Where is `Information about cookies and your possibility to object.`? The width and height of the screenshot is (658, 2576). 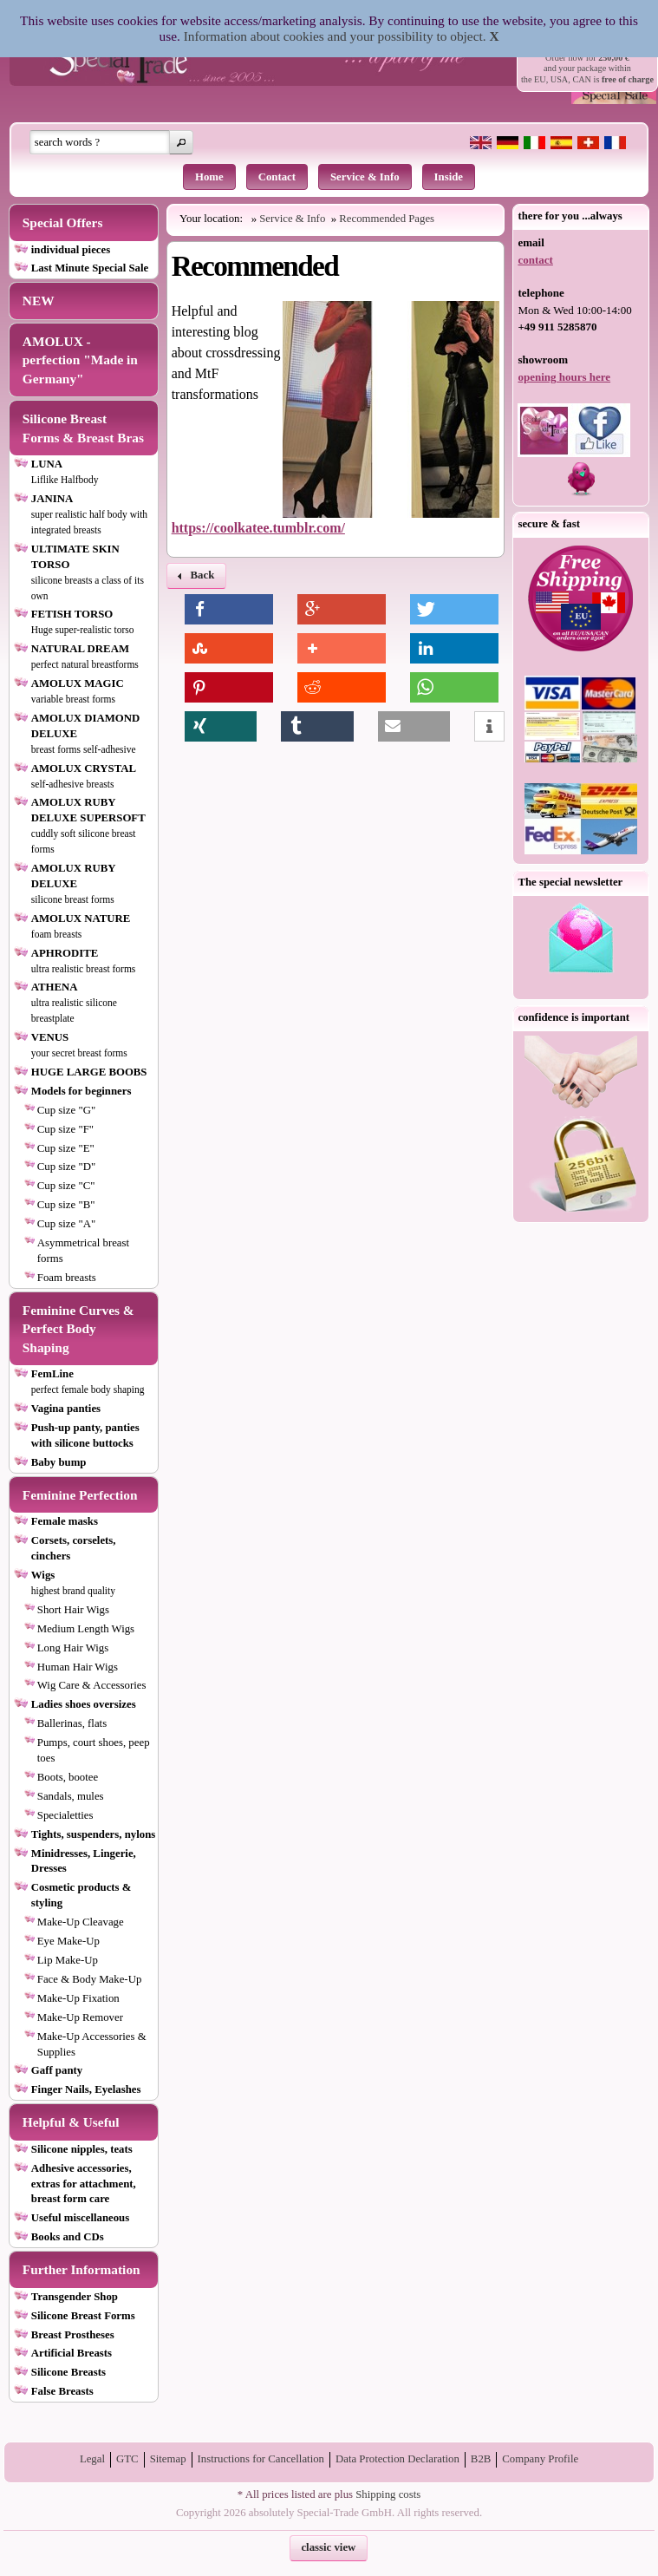
Information about cookies and your possibility to object. is located at coordinates (335, 36).